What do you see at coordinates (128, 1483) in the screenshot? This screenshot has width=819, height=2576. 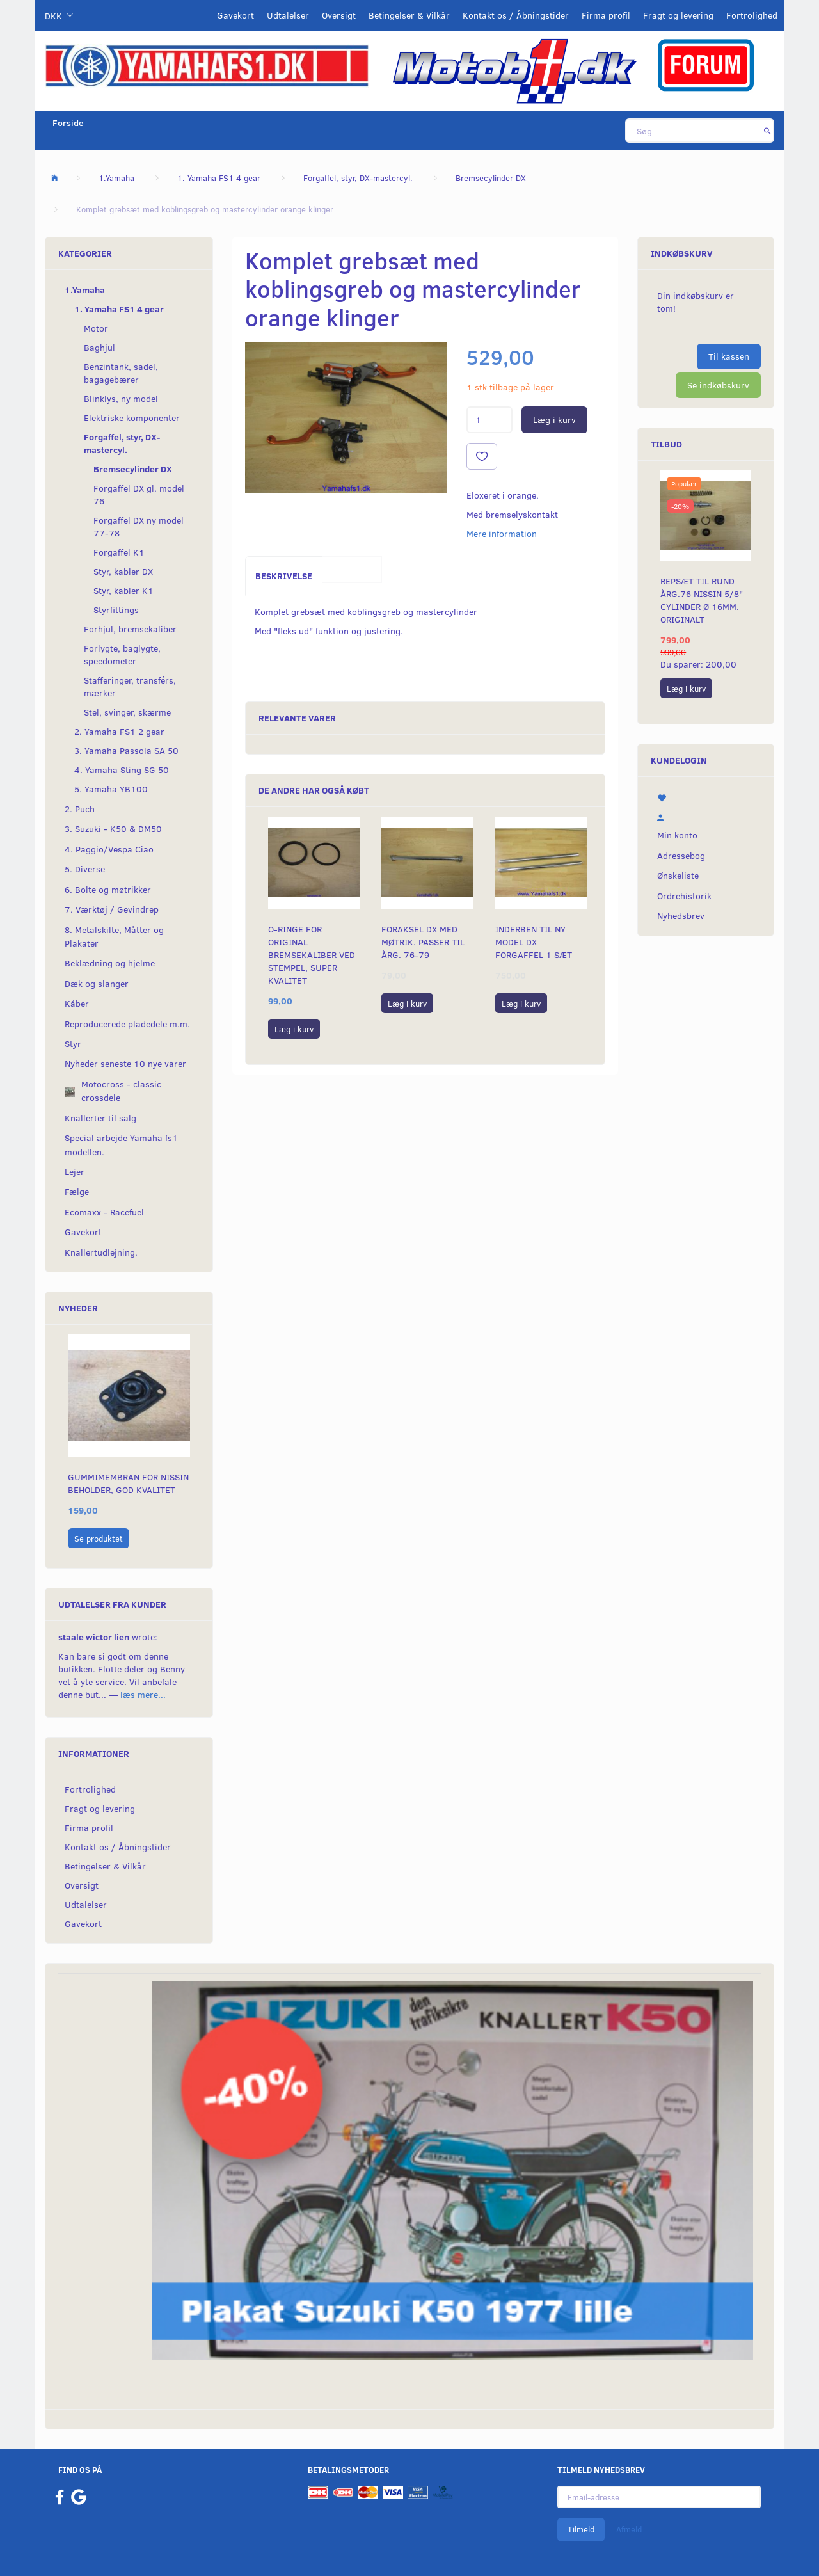 I see `Gummimembran for Nissin beholder, God Kvalitet` at bounding box center [128, 1483].